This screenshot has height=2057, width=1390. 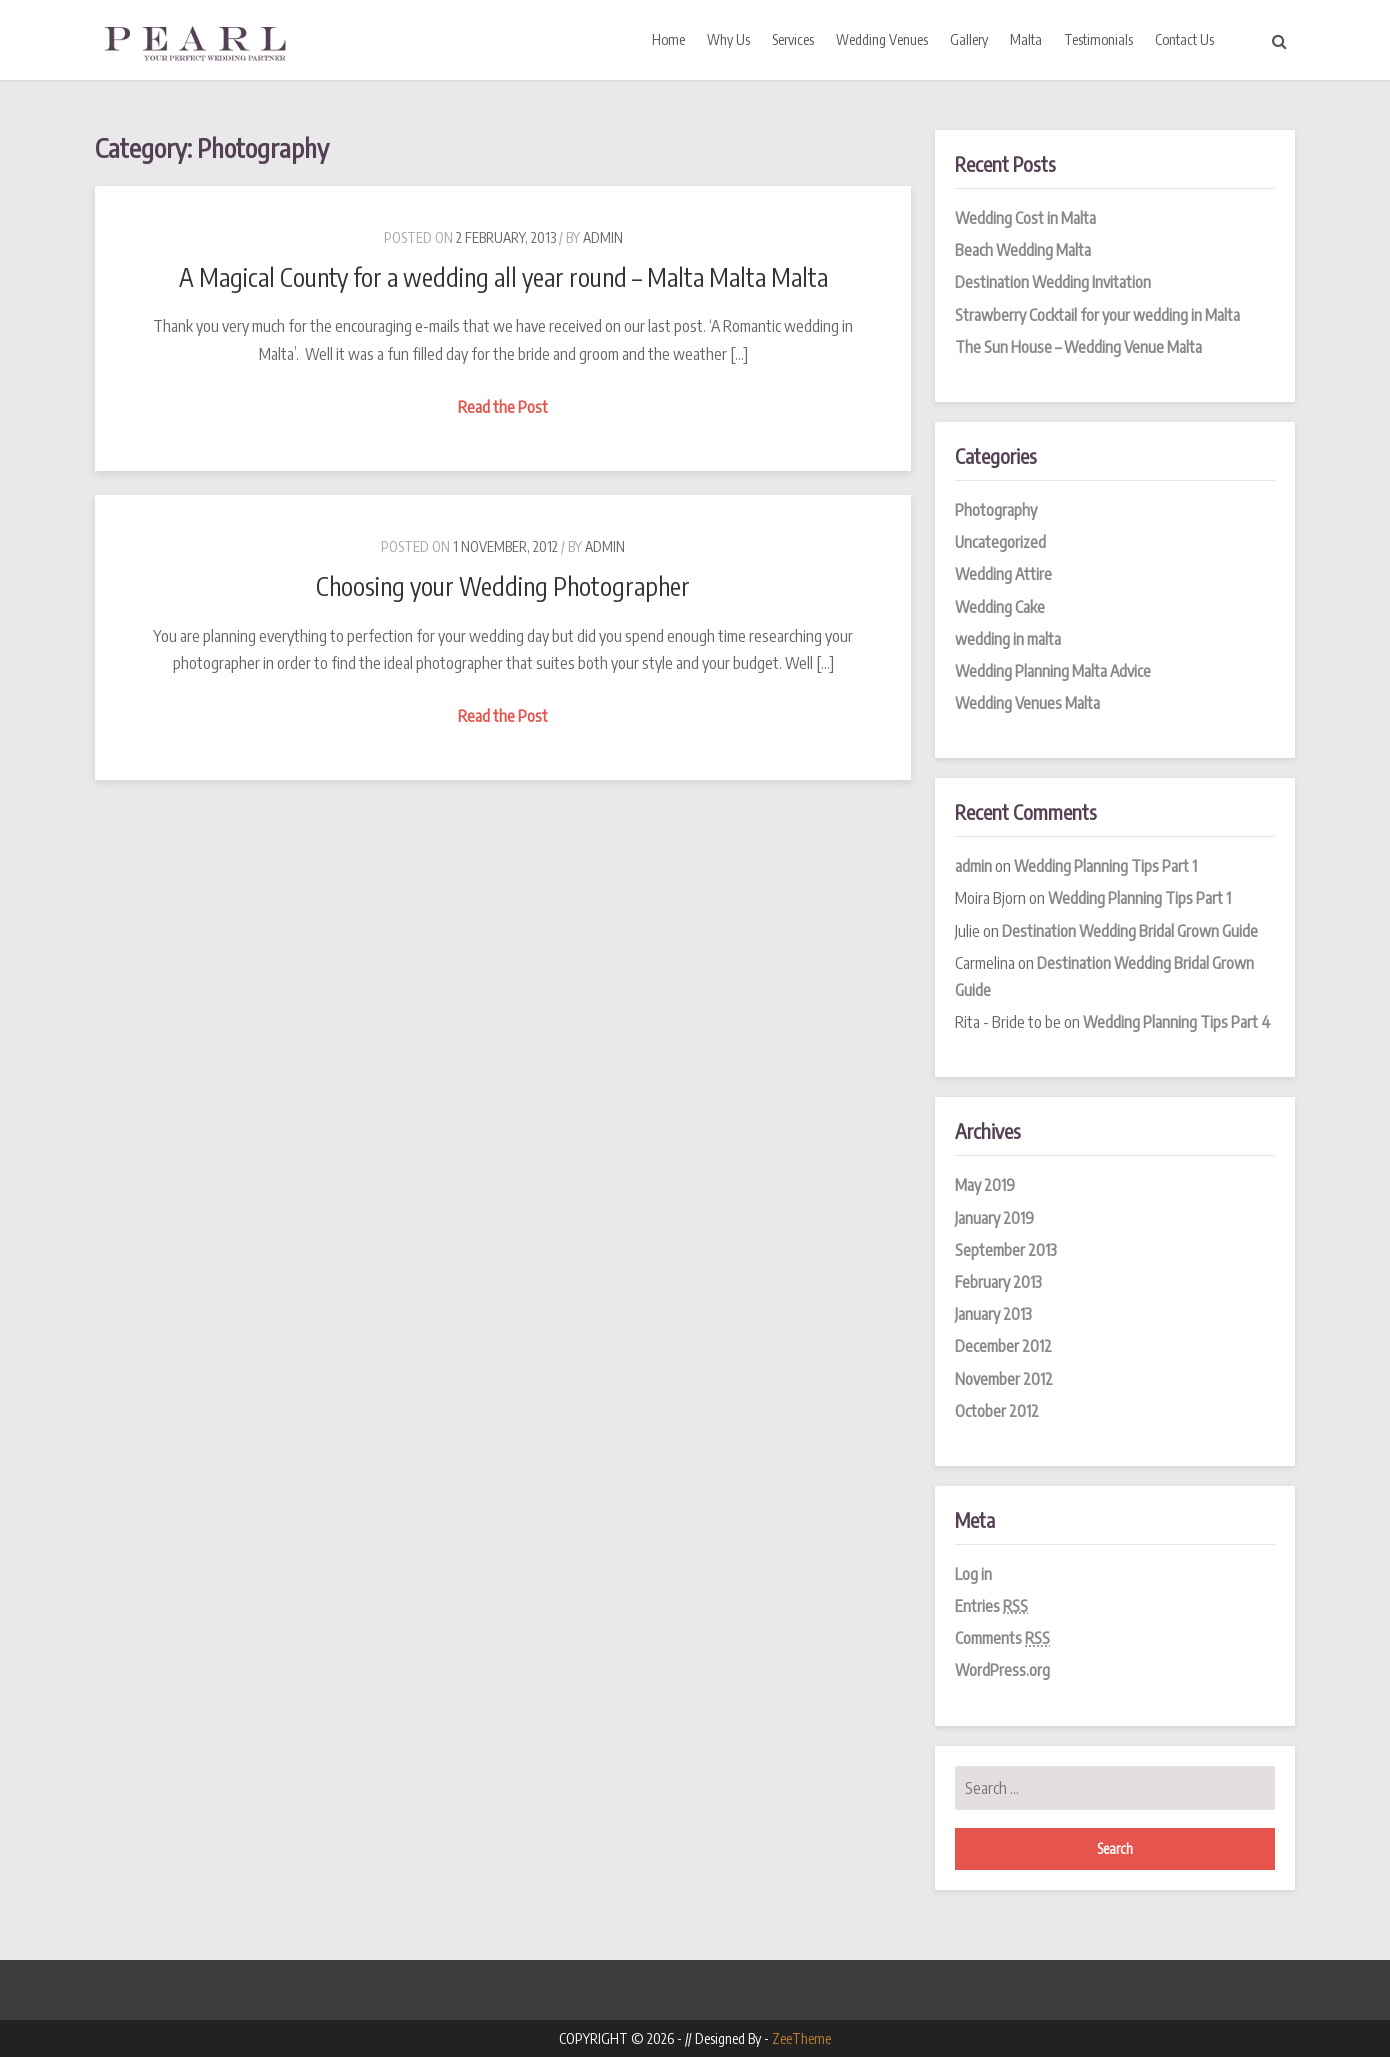 I want to click on Wedding Planning Tips Part 4, so click(x=1177, y=1022).